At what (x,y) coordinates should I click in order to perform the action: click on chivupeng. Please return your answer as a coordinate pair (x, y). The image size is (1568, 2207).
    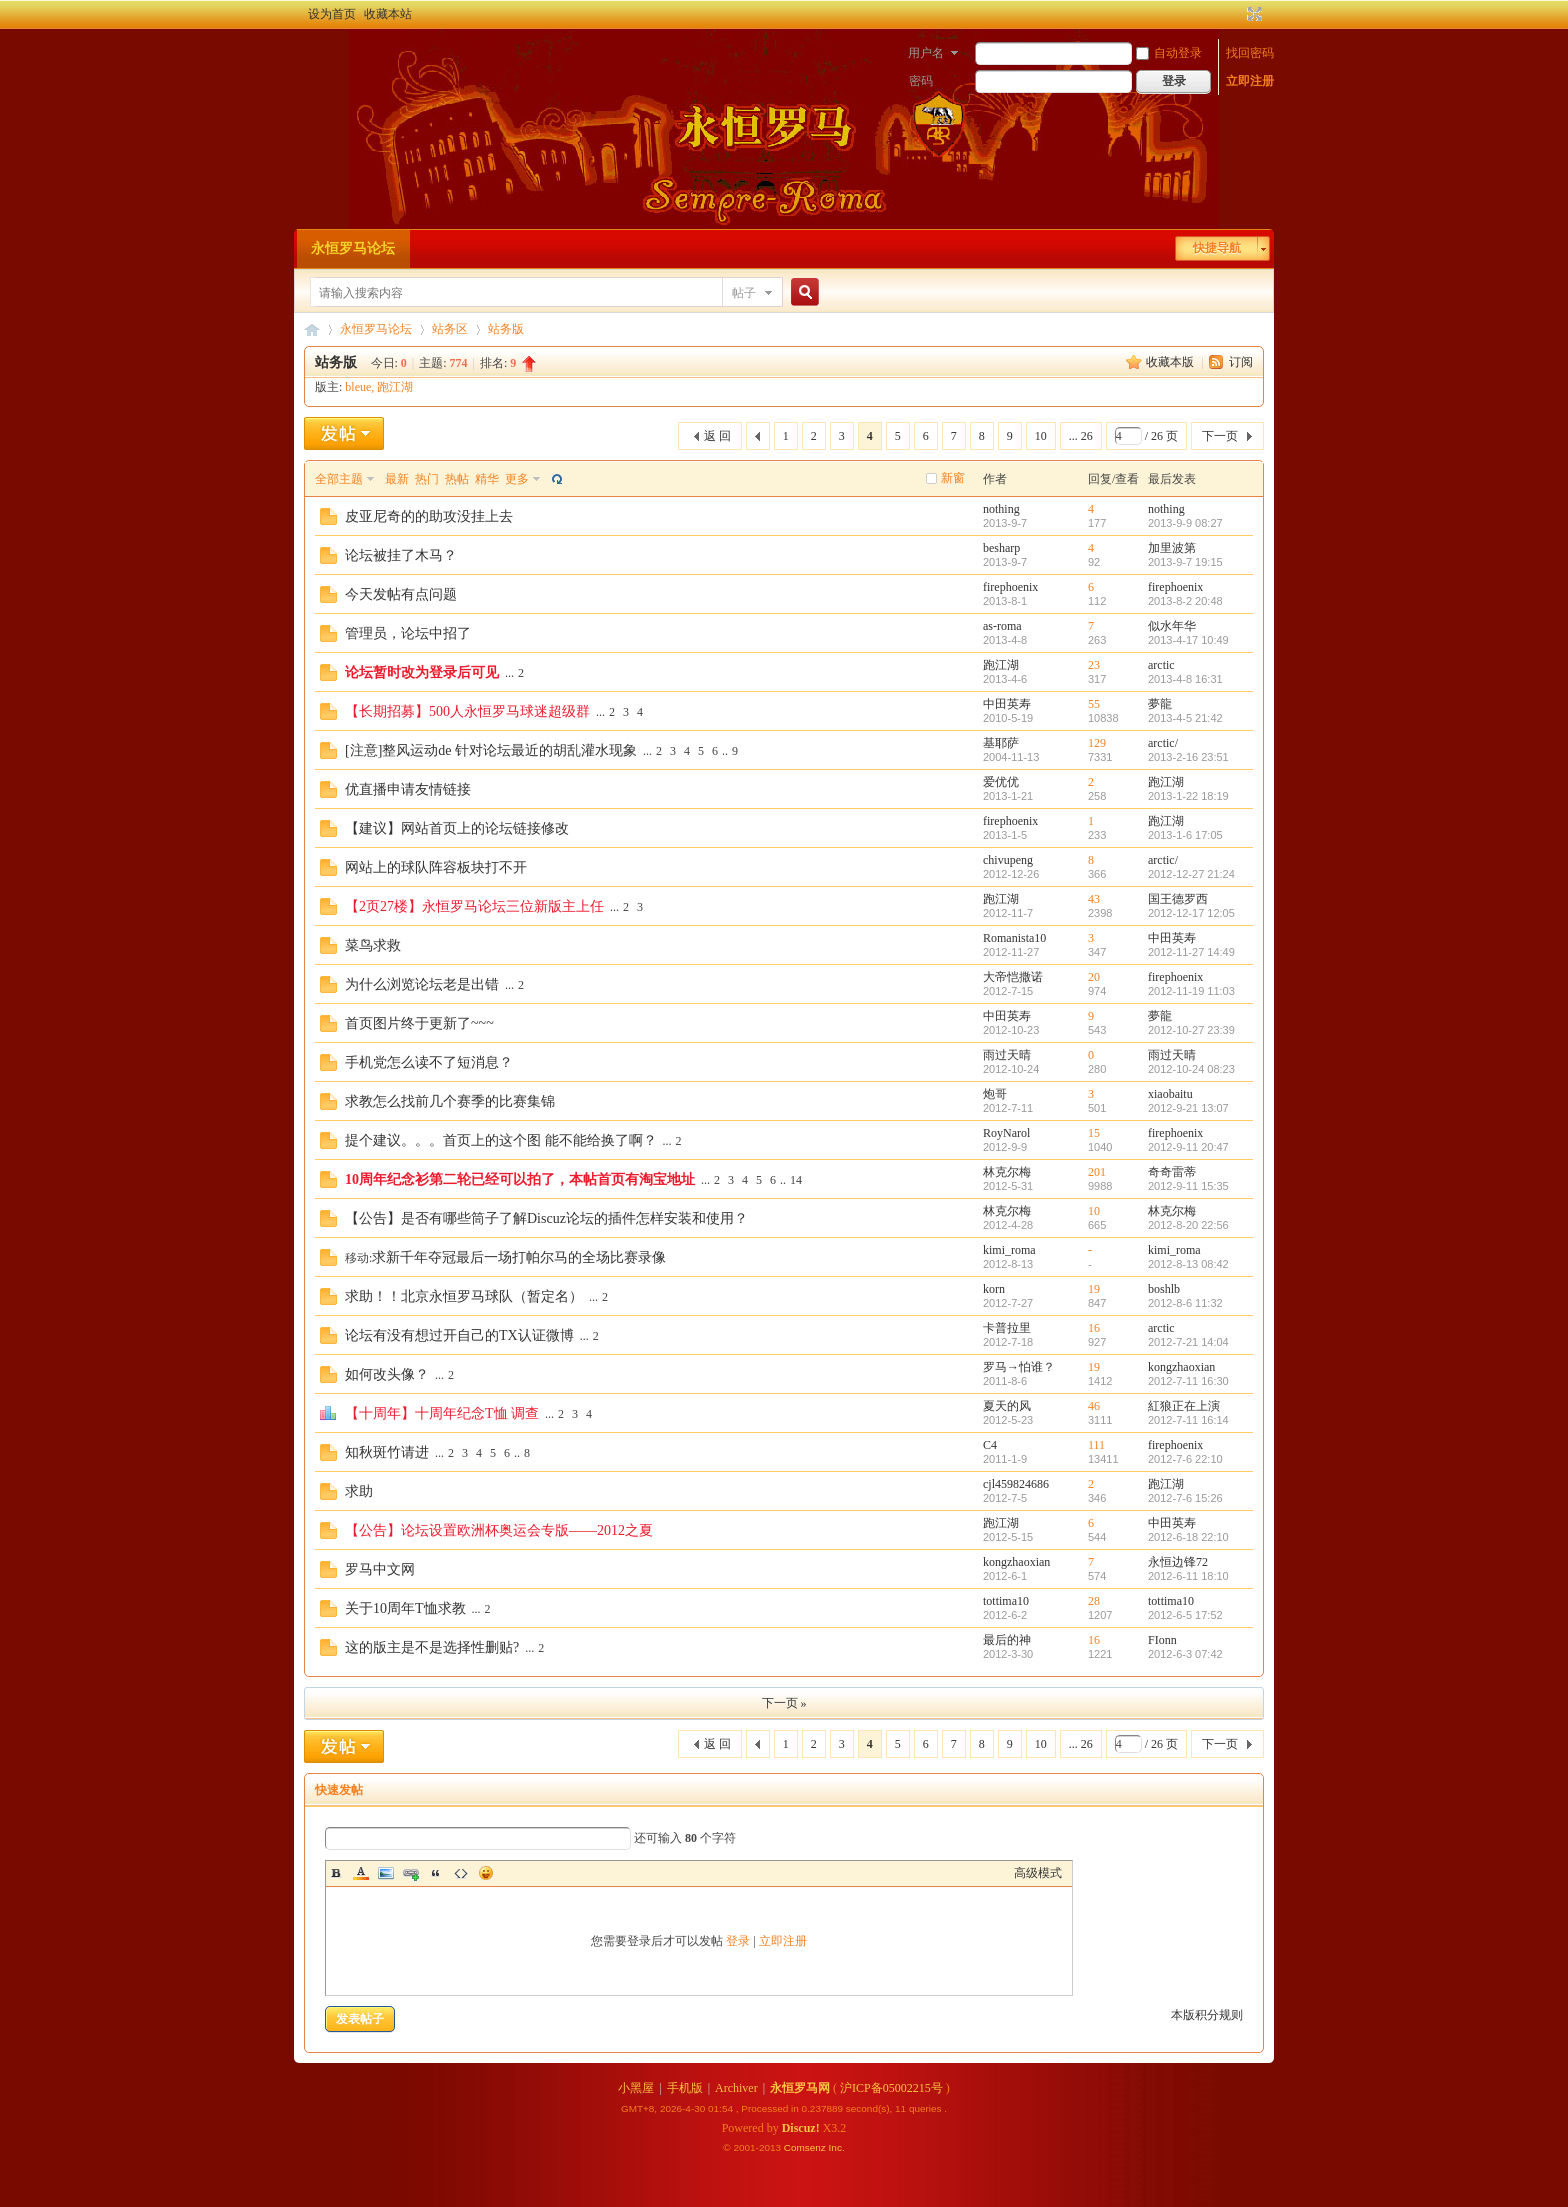
    Looking at the image, I should click on (1008, 860).